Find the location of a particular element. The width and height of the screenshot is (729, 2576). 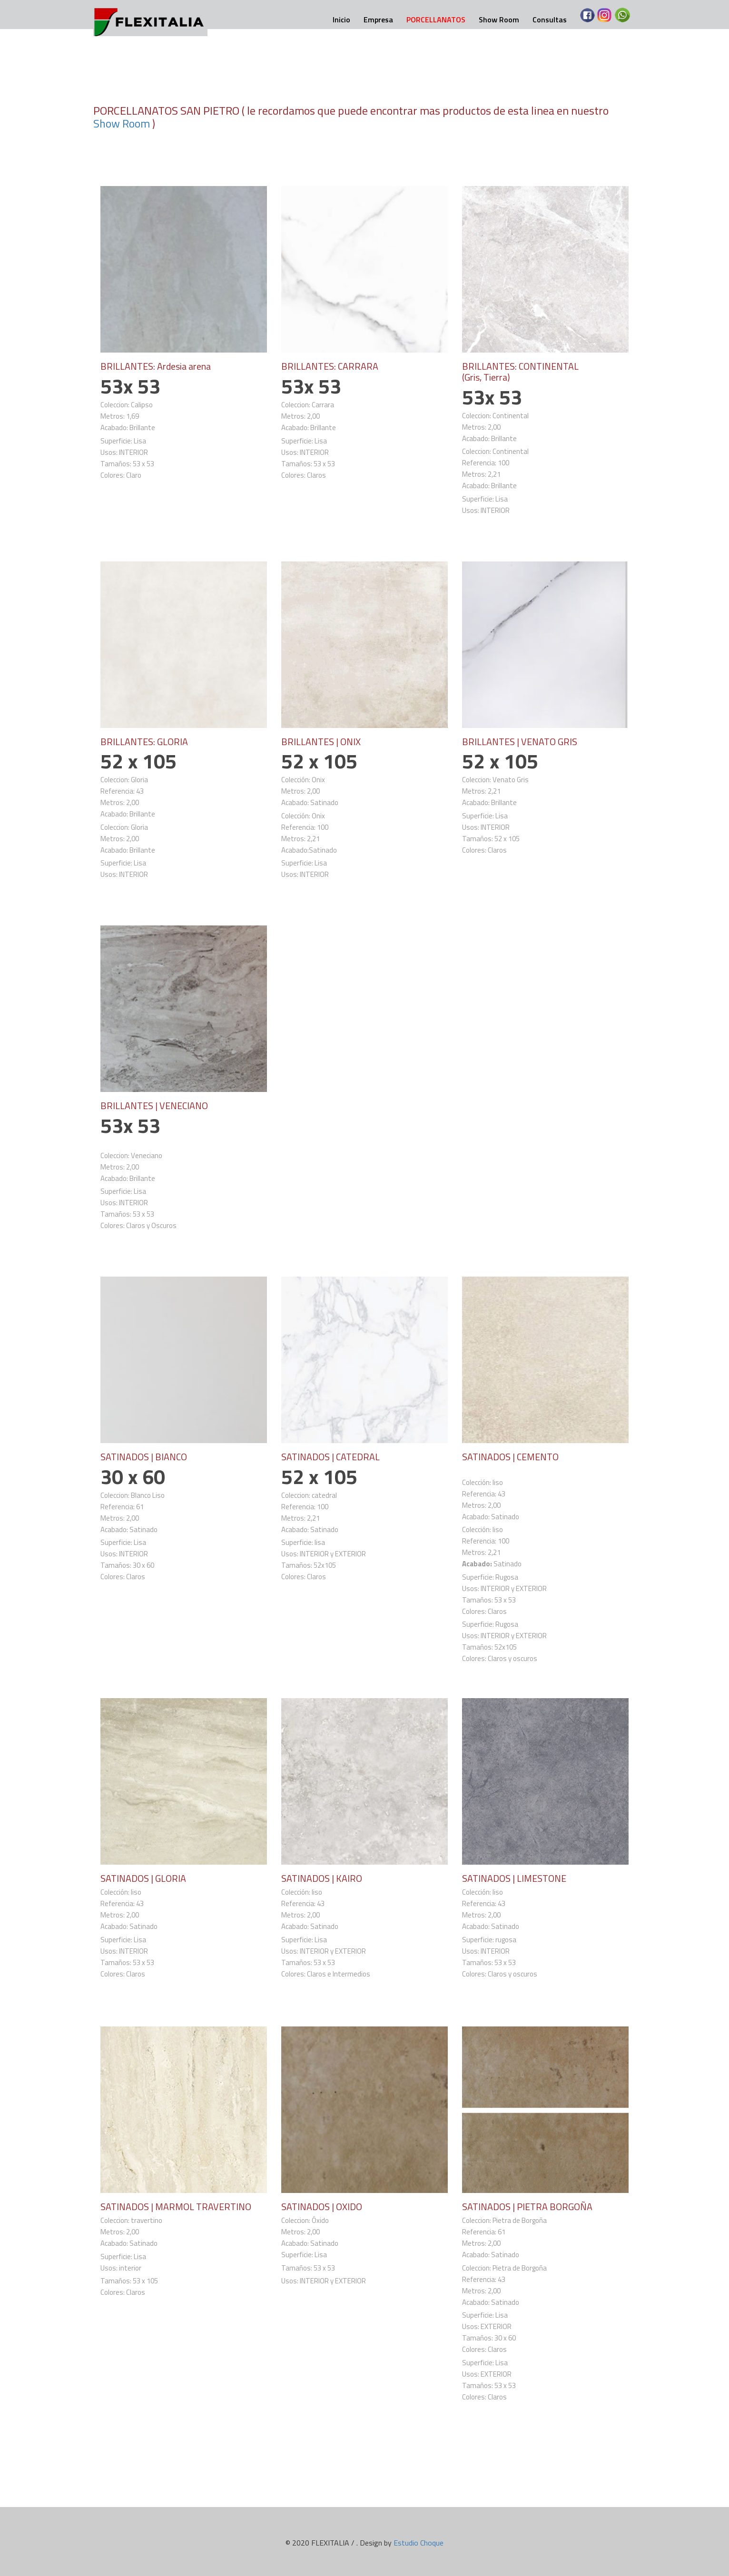

SATINADOS | MARMOL TRAVERTINO is located at coordinates (175, 2204).